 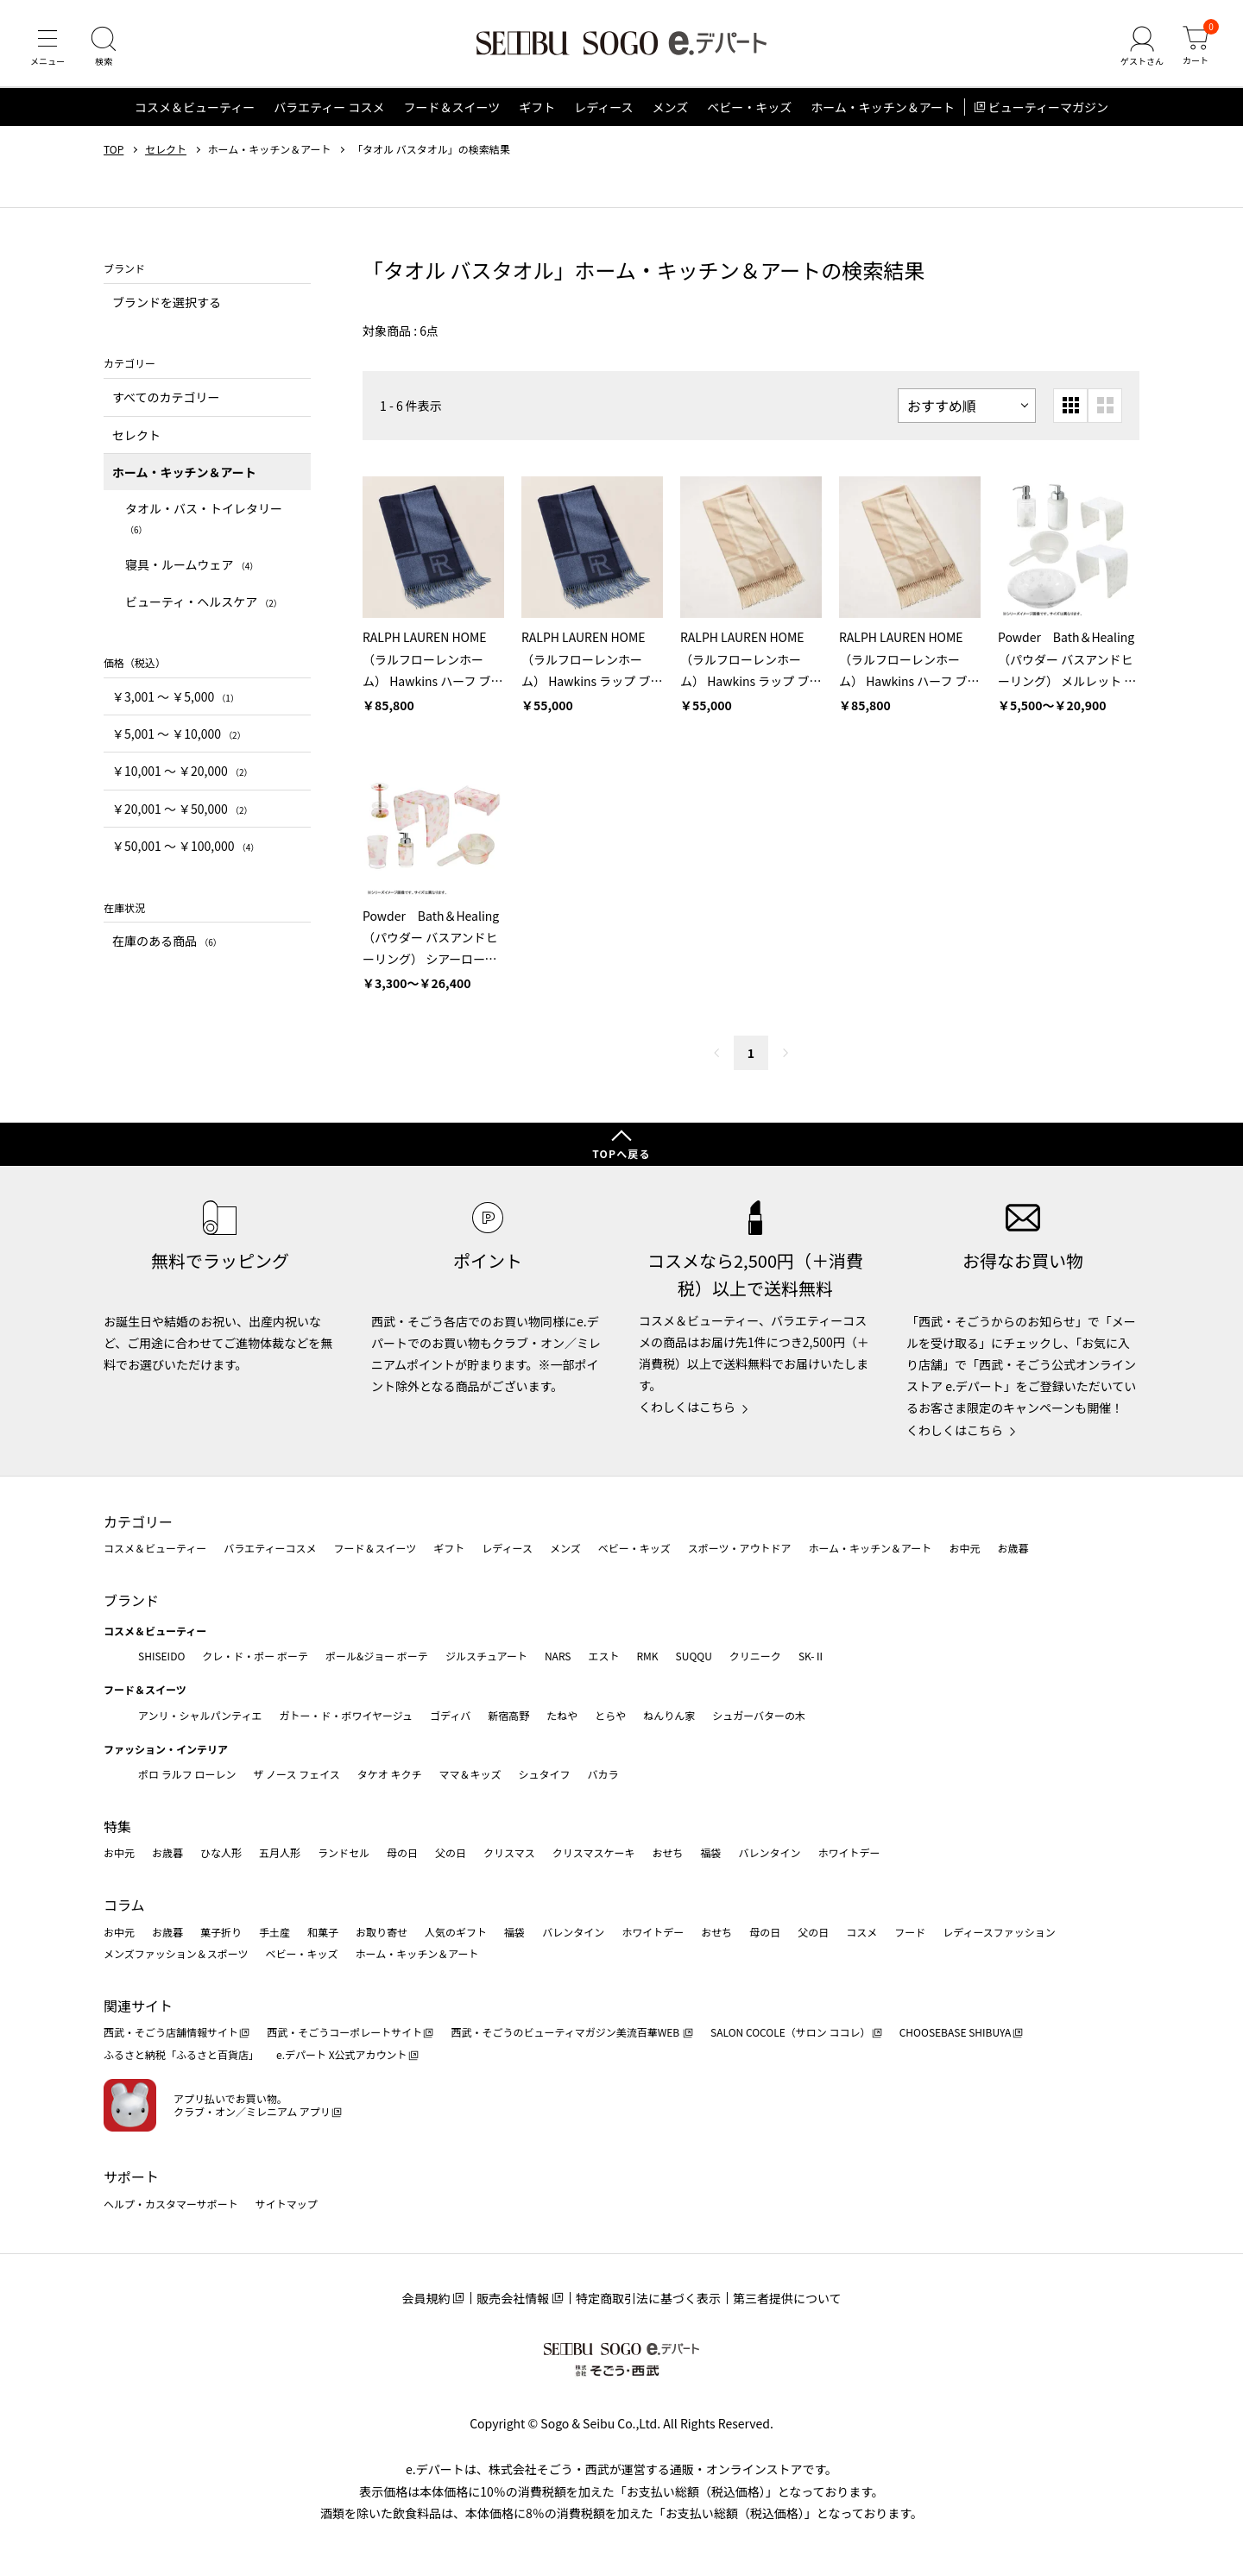 What do you see at coordinates (811, 1655) in the screenshot?
I see `SK-Ⅱ` at bounding box center [811, 1655].